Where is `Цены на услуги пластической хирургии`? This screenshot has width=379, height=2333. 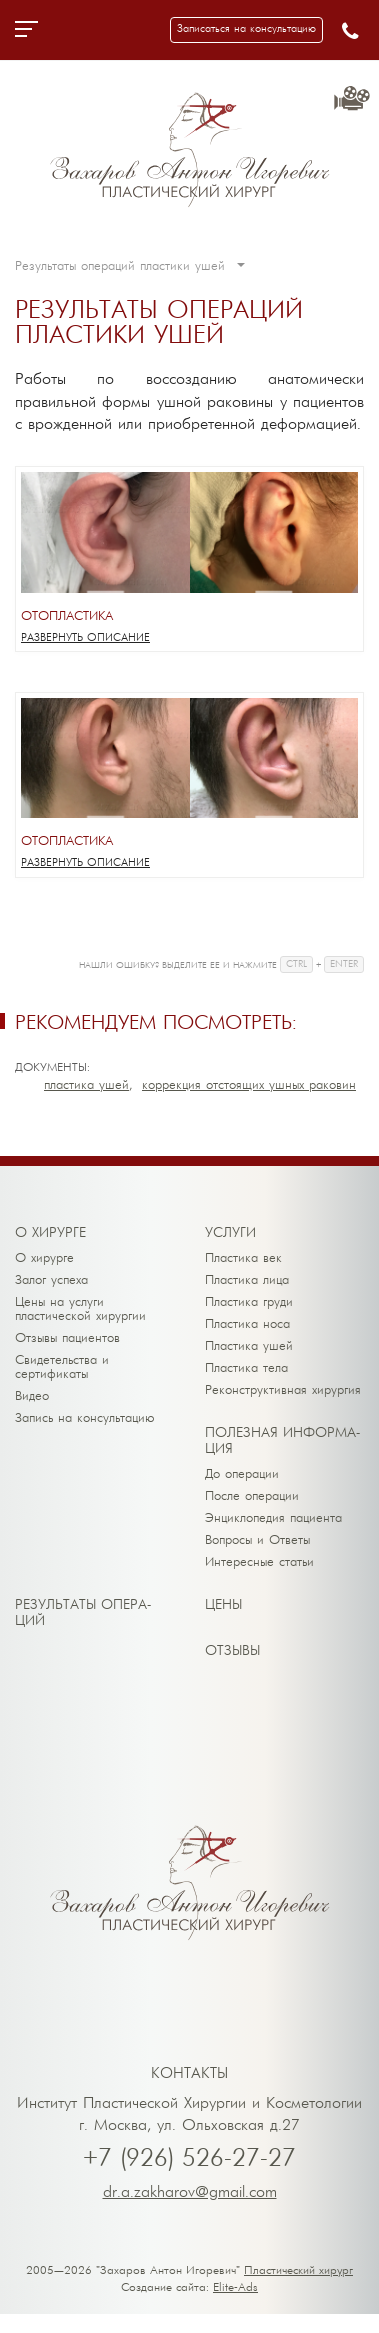
Цены на услуги пластической хирургии is located at coordinates (80, 1309).